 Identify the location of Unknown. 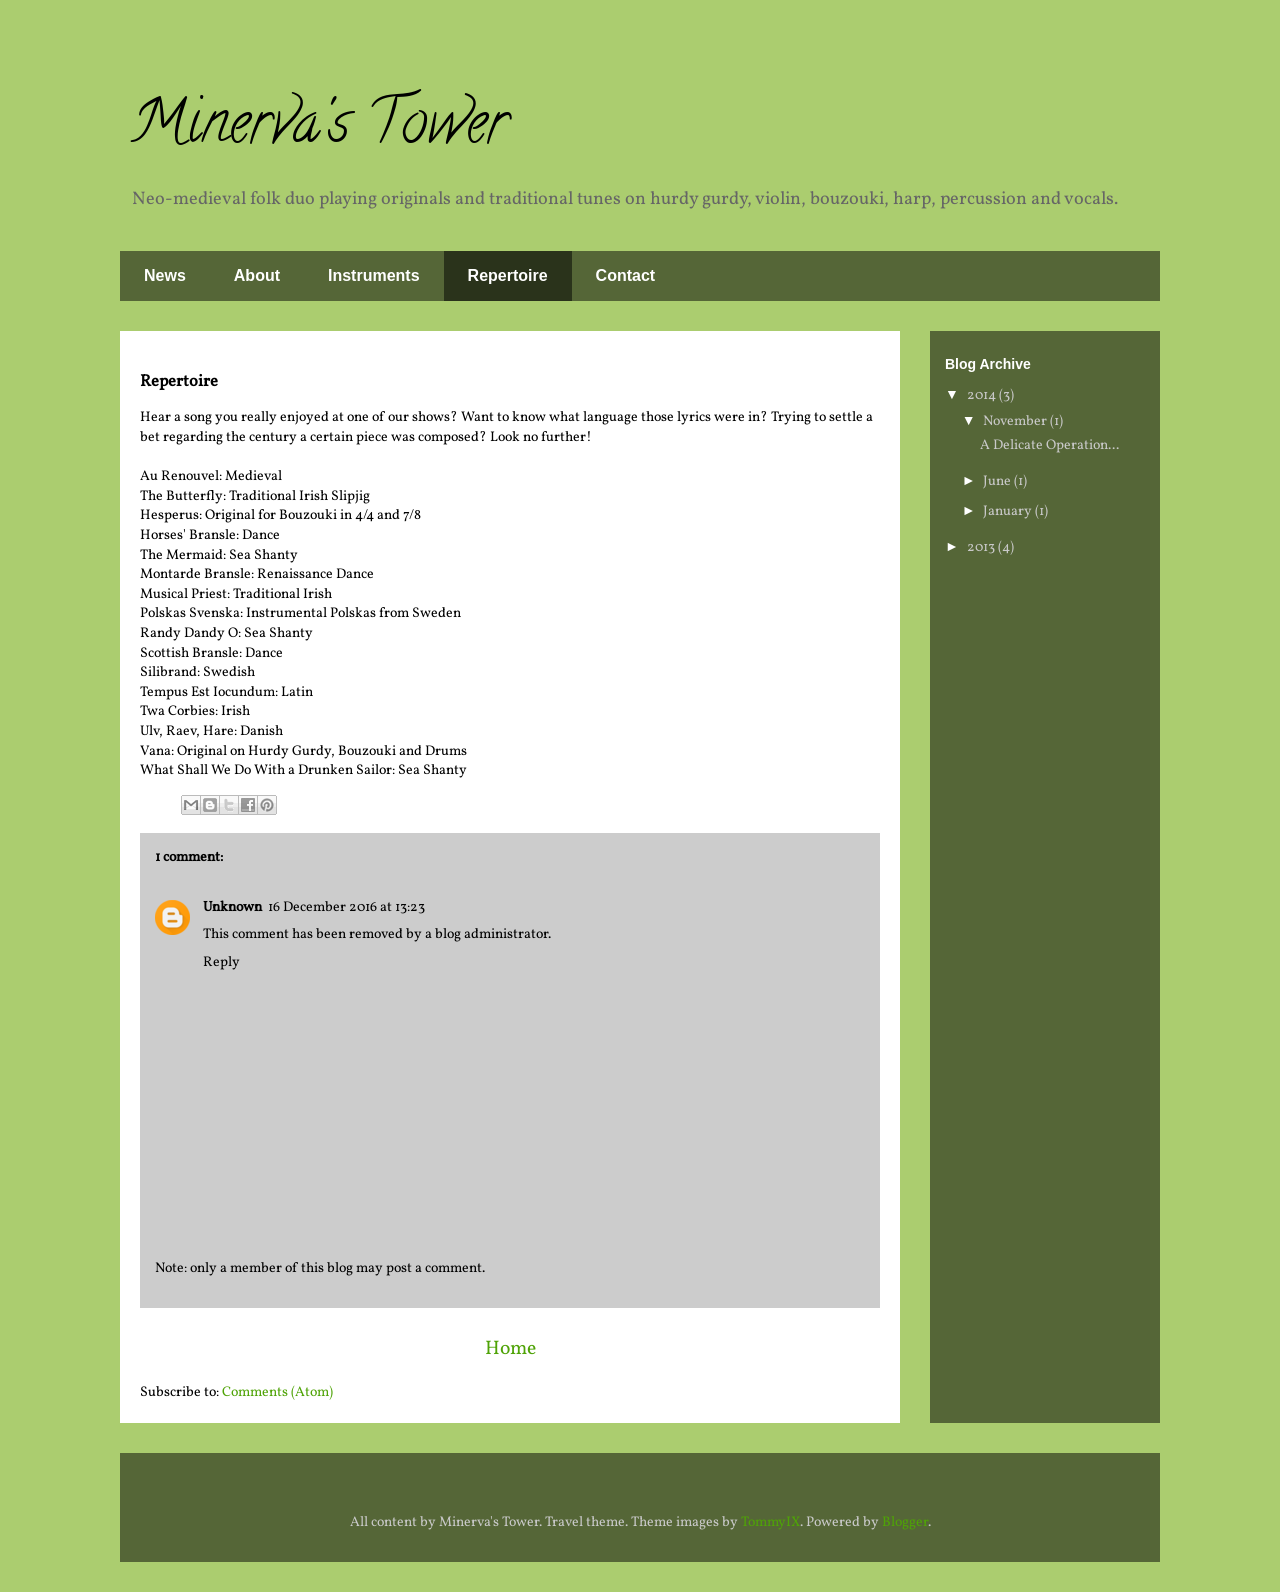
(232, 907).